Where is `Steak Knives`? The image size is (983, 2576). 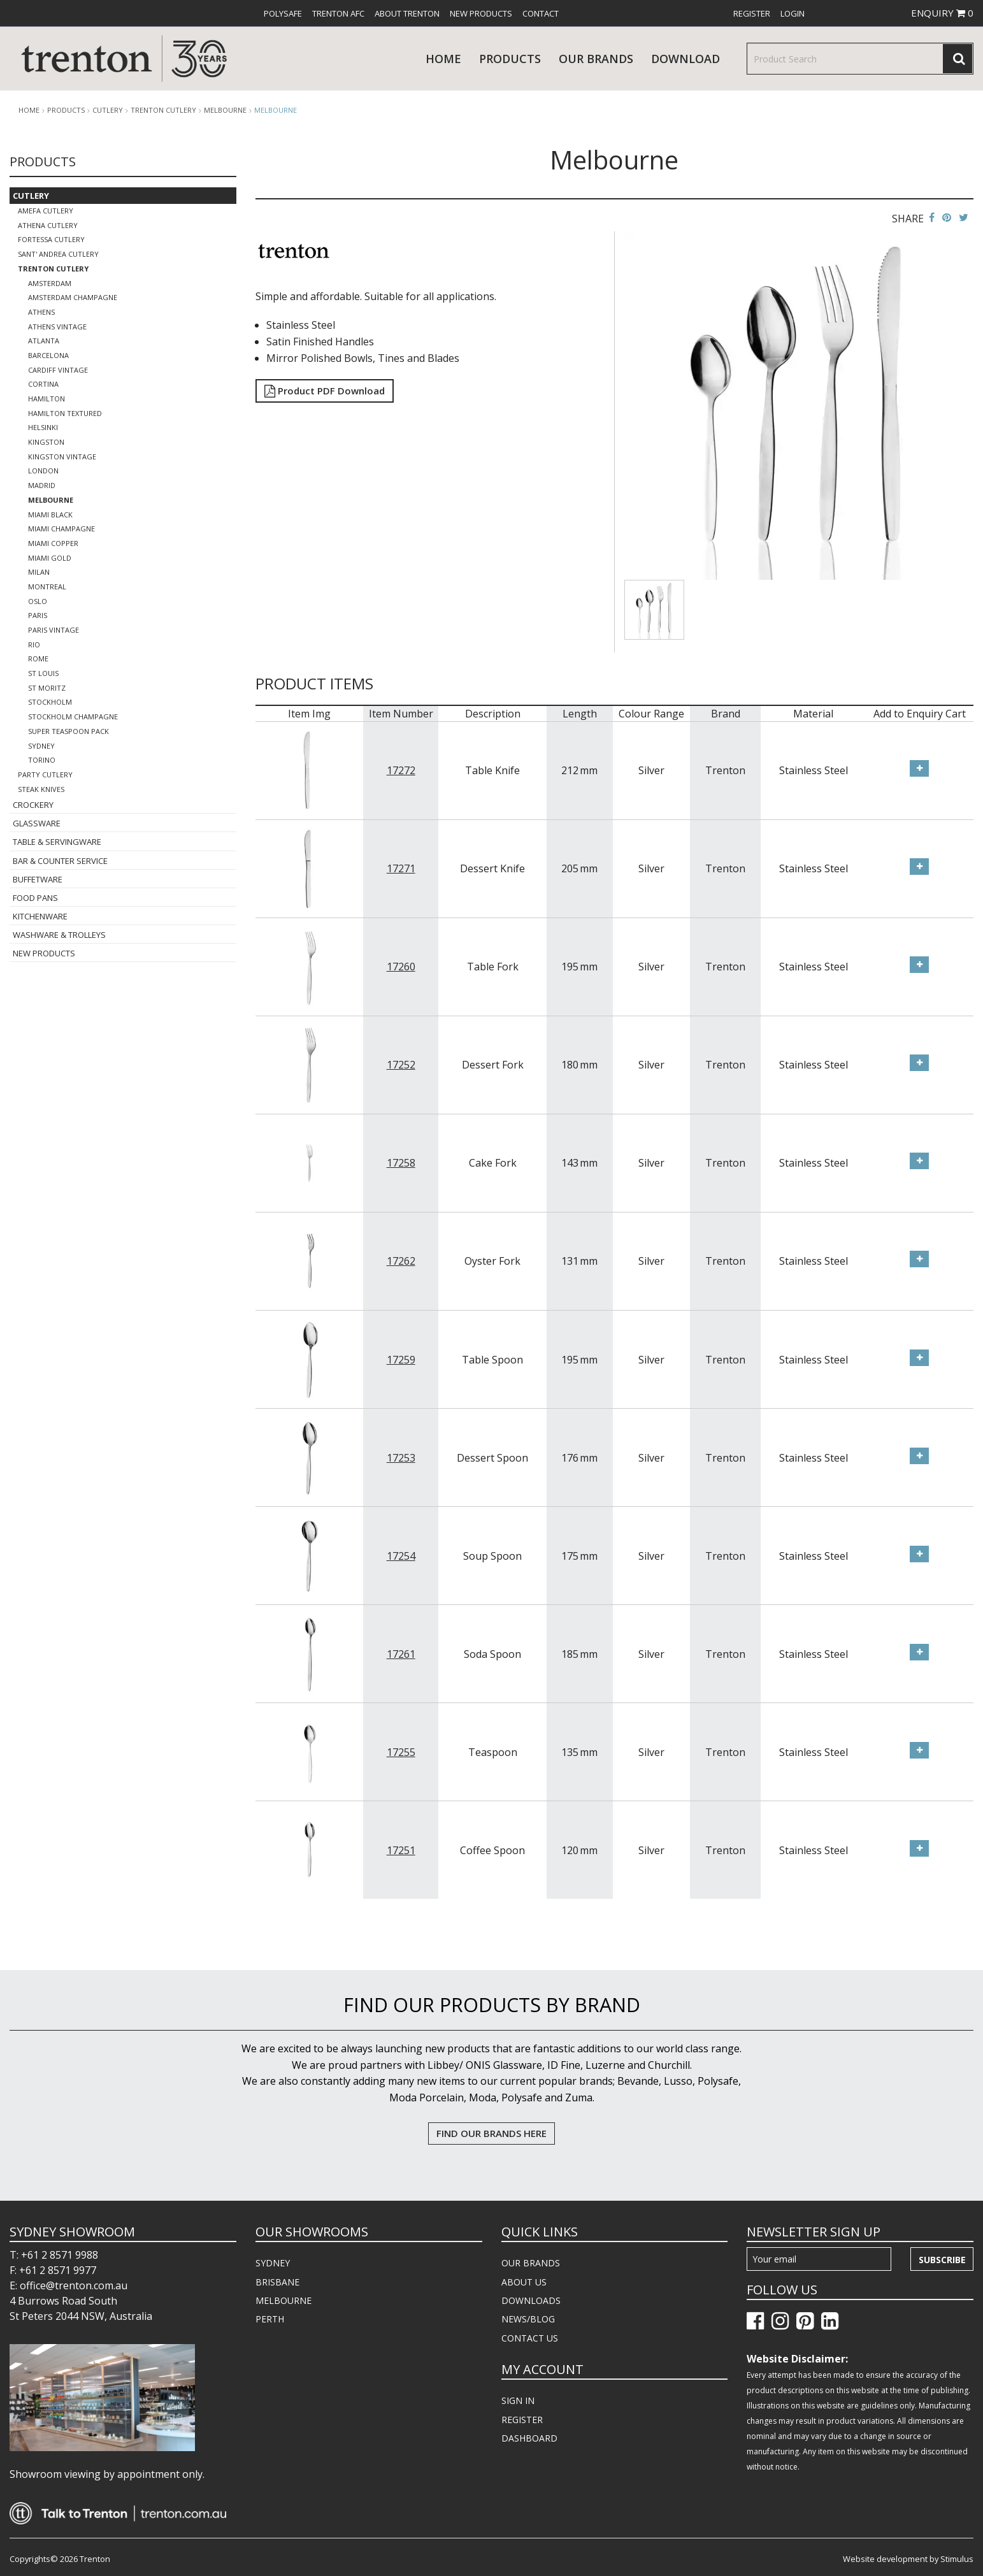
Steak Knives is located at coordinates (41, 789).